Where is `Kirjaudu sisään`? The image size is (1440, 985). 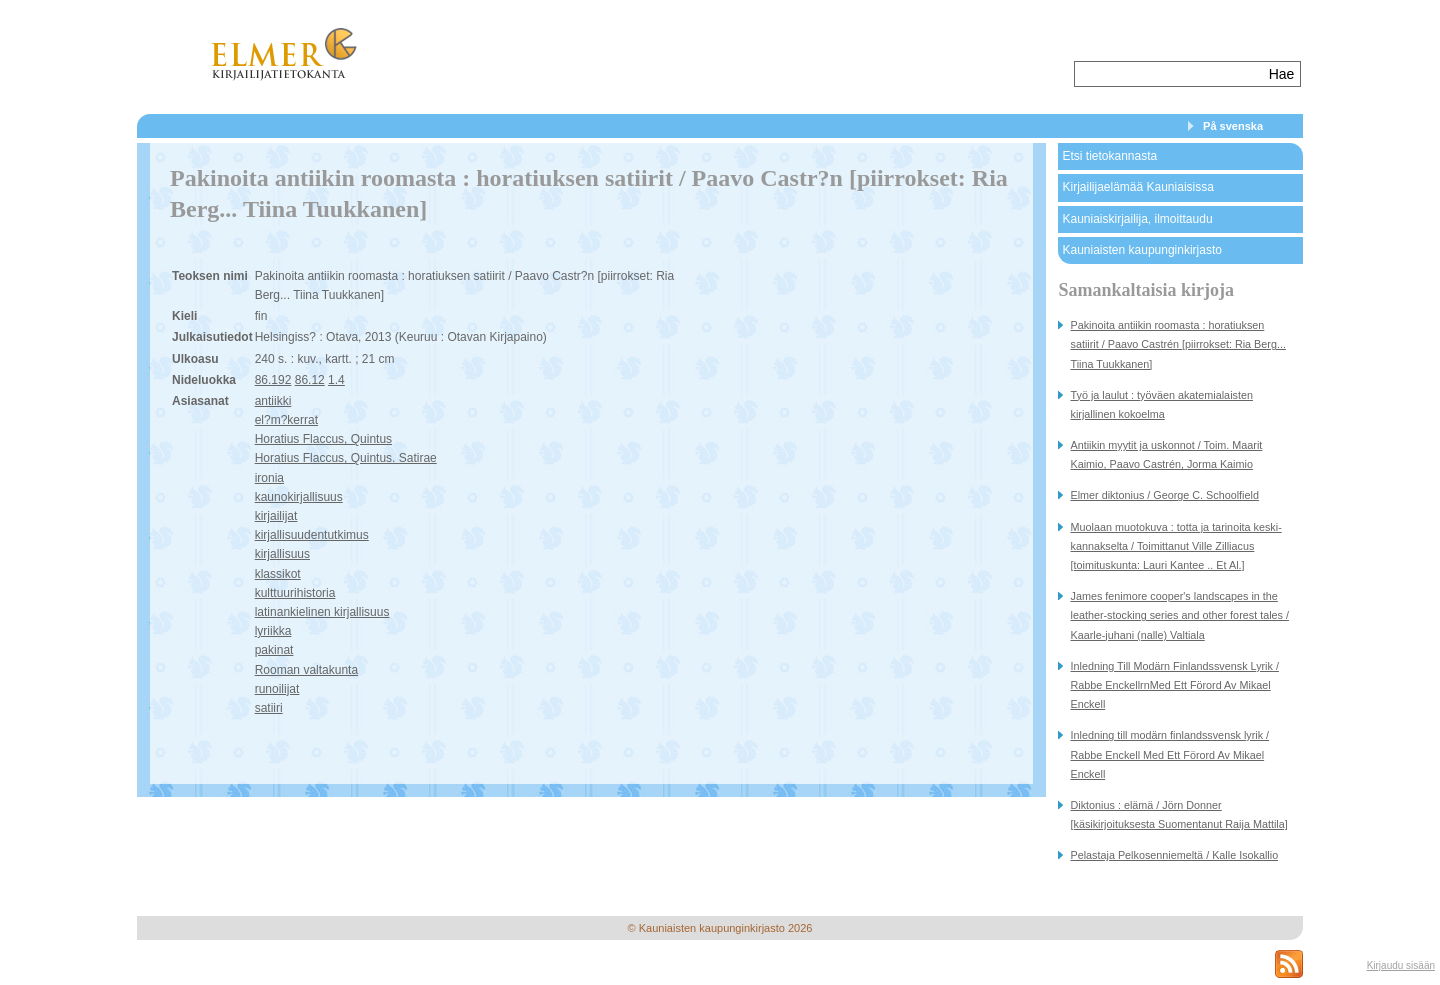
Kirjaudu sisään is located at coordinates (1401, 965).